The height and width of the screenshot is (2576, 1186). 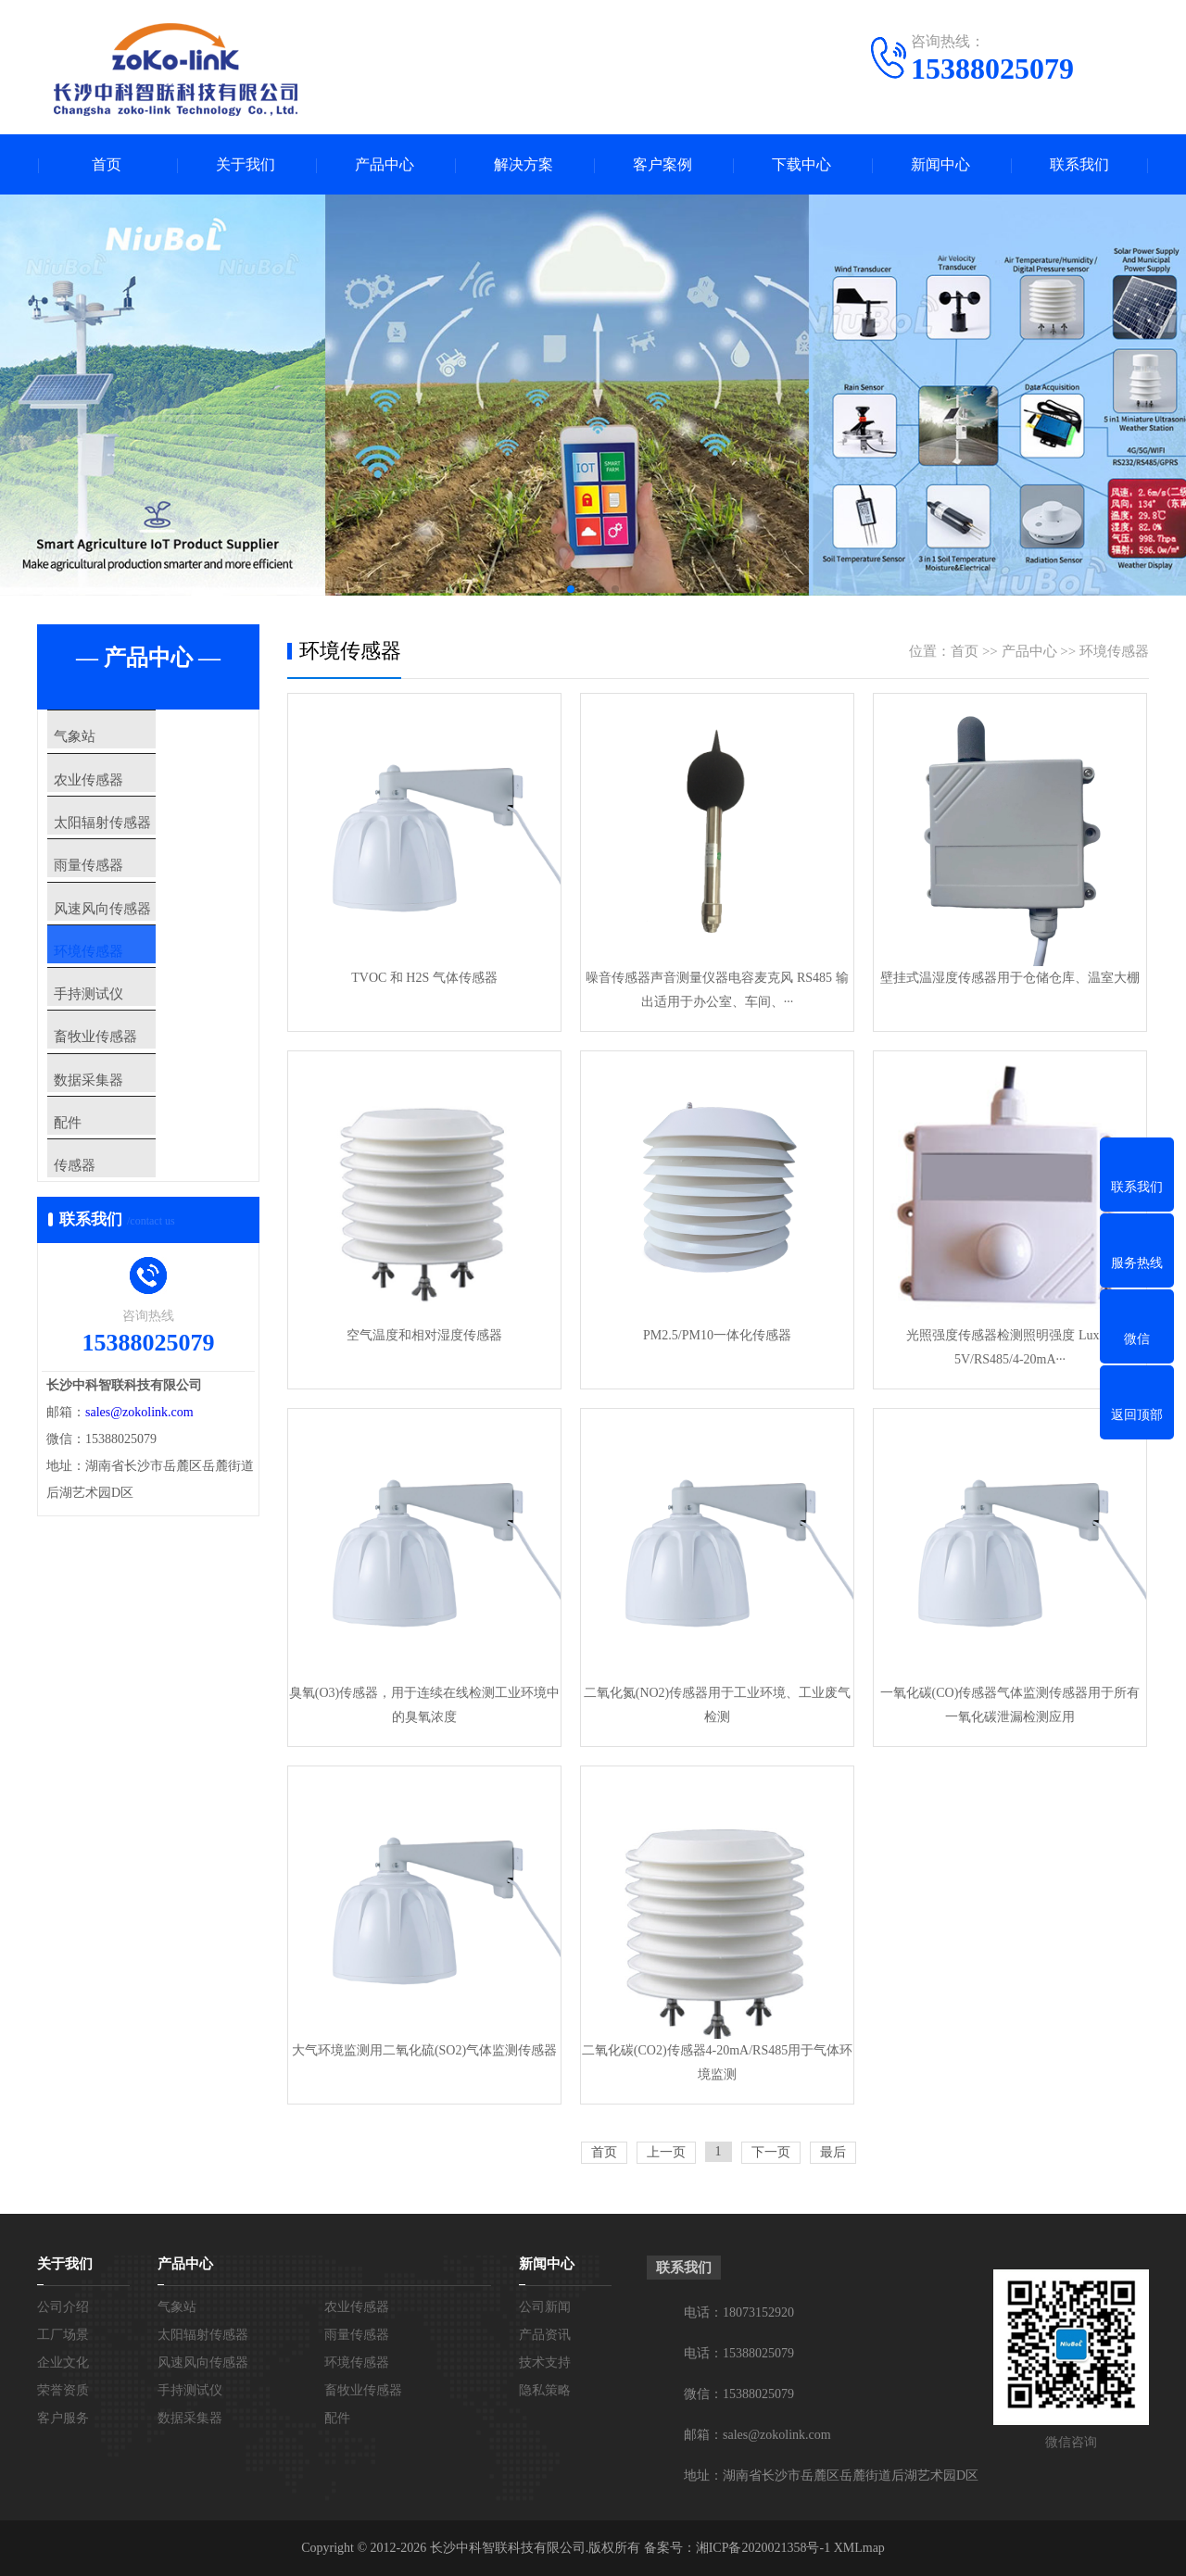 What do you see at coordinates (129, 846) in the screenshot?
I see `太阳辐射传感器` at bounding box center [129, 846].